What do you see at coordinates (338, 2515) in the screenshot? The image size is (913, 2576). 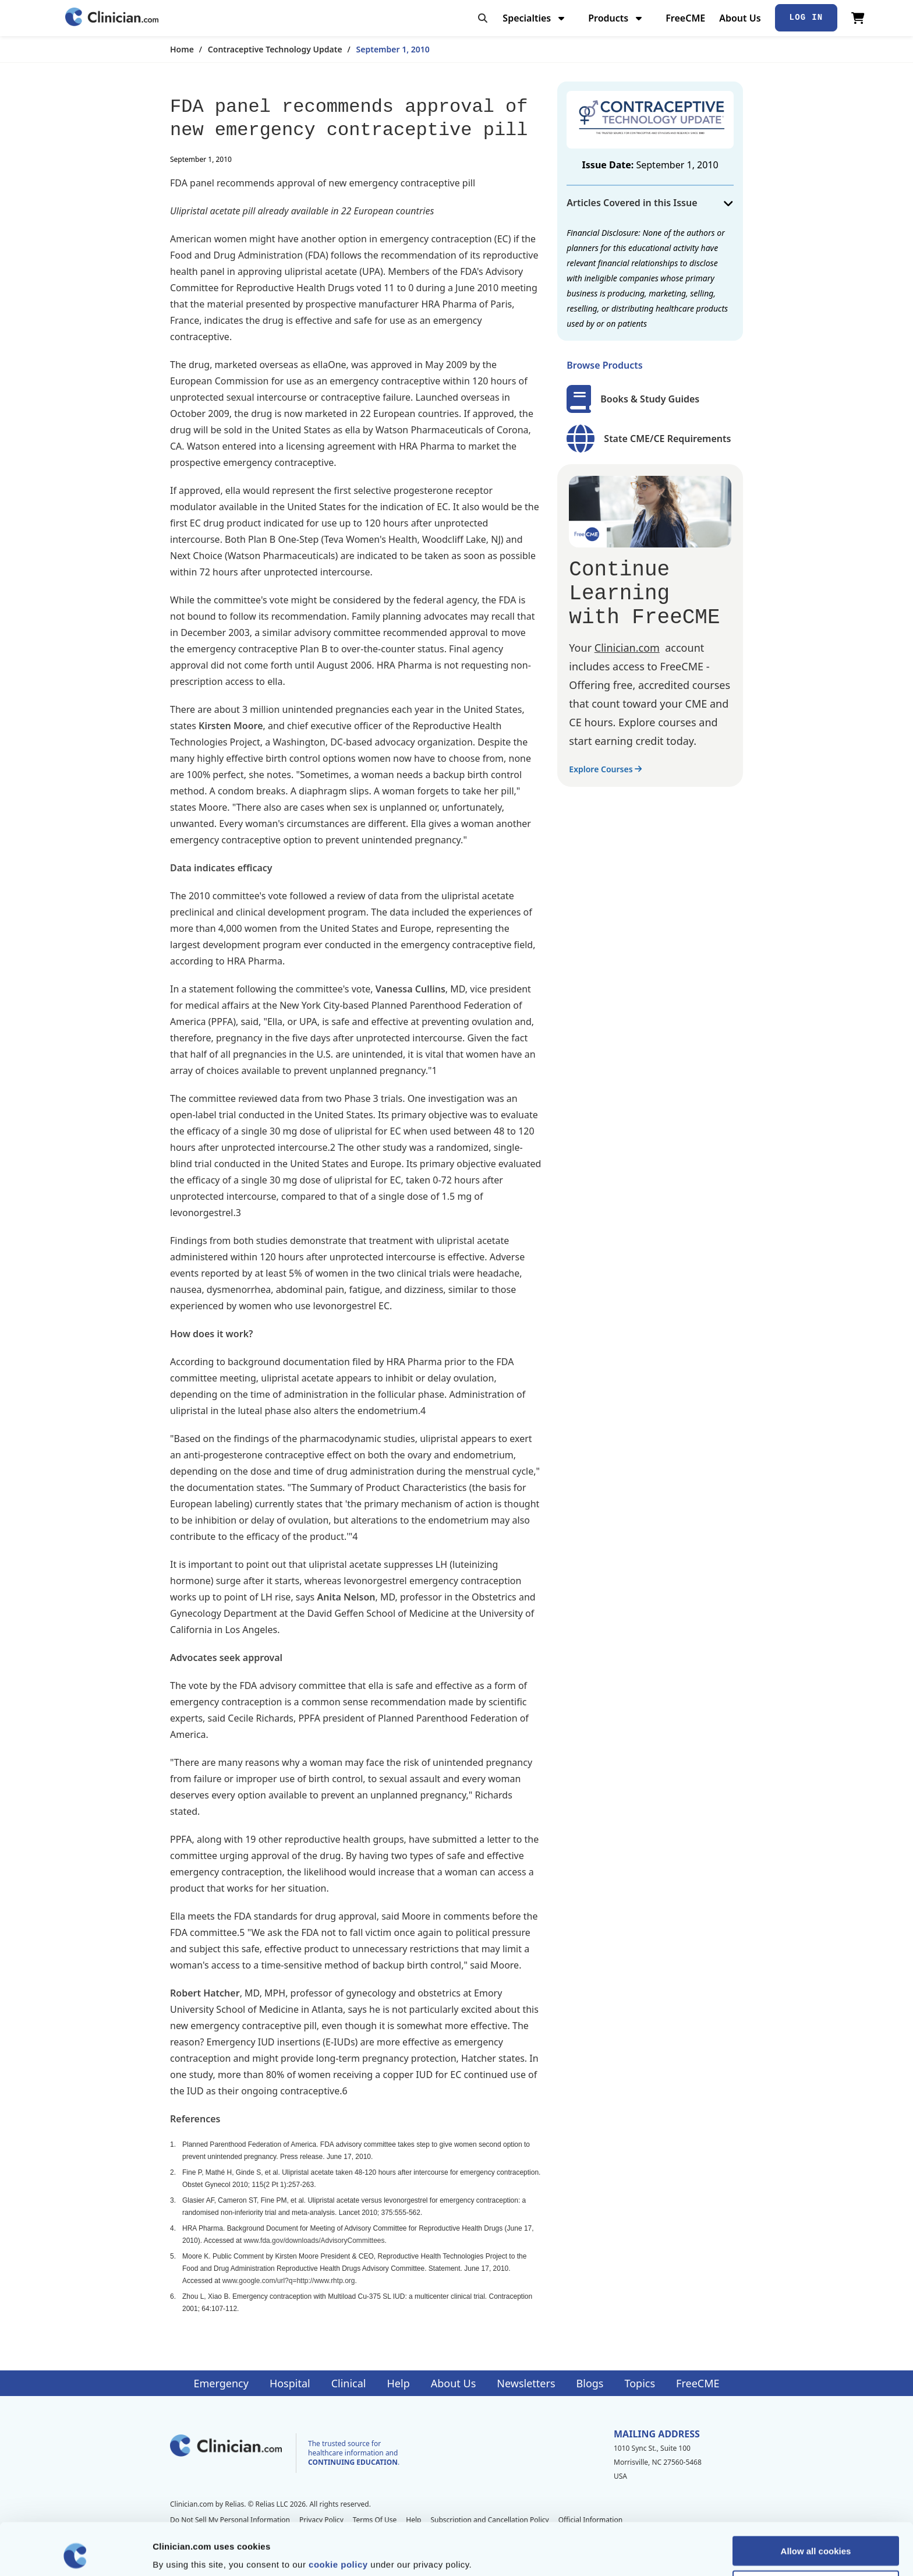 I see `cookie policy` at bounding box center [338, 2515].